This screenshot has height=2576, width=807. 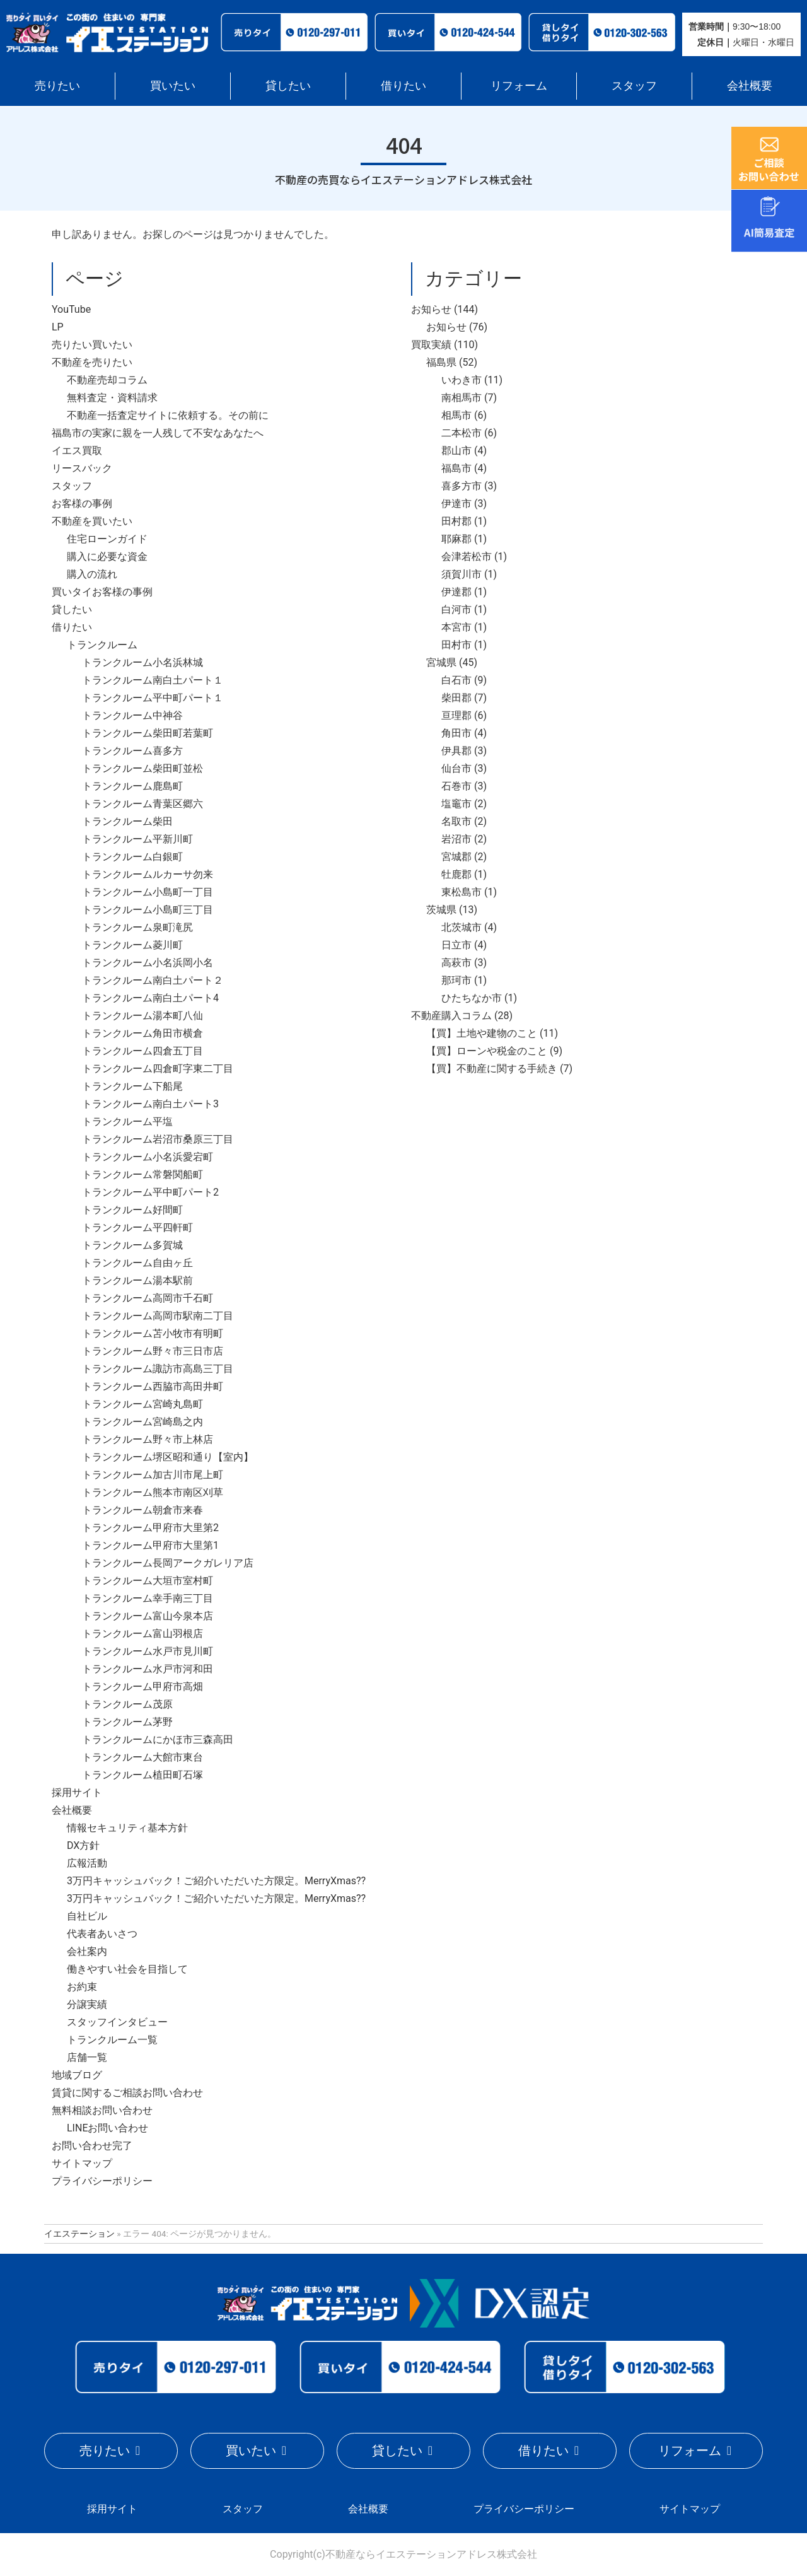 I want to click on 情報セキュリティ基本方針, so click(x=127, y=1828).